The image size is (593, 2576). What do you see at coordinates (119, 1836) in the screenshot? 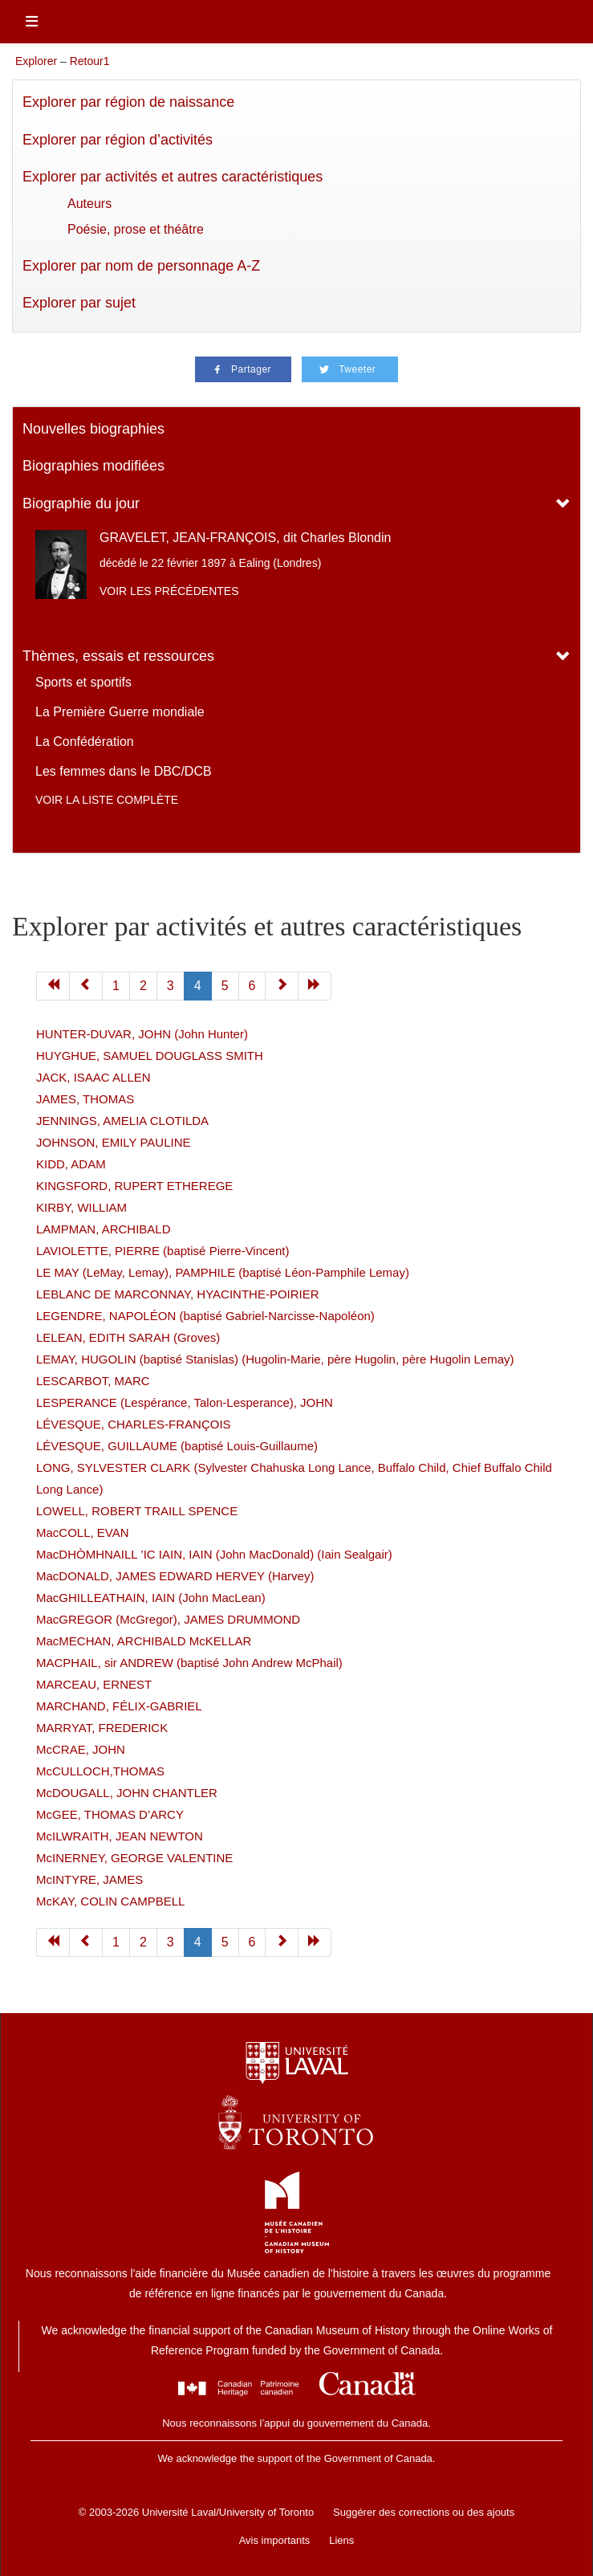
I see `McILWRAITH, JEAN NEWTON` at bounding box center [119, 1836].